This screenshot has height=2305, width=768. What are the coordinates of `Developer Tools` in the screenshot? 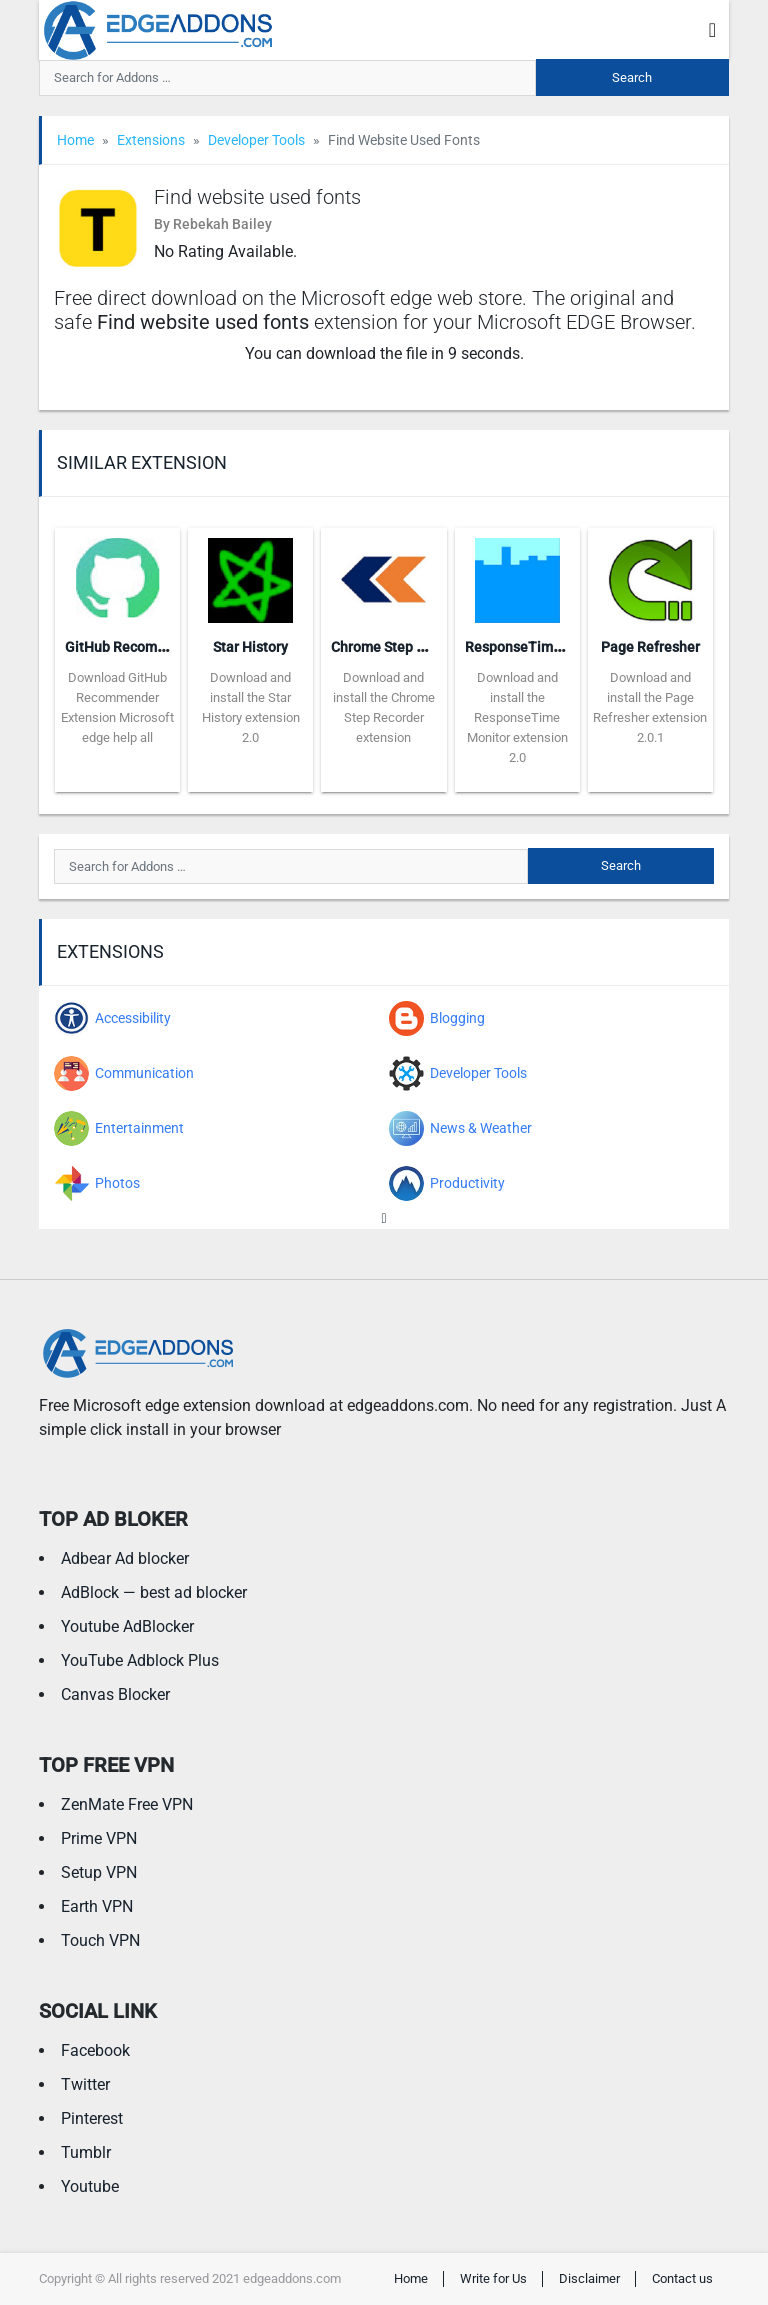 It's located at (256, 140).